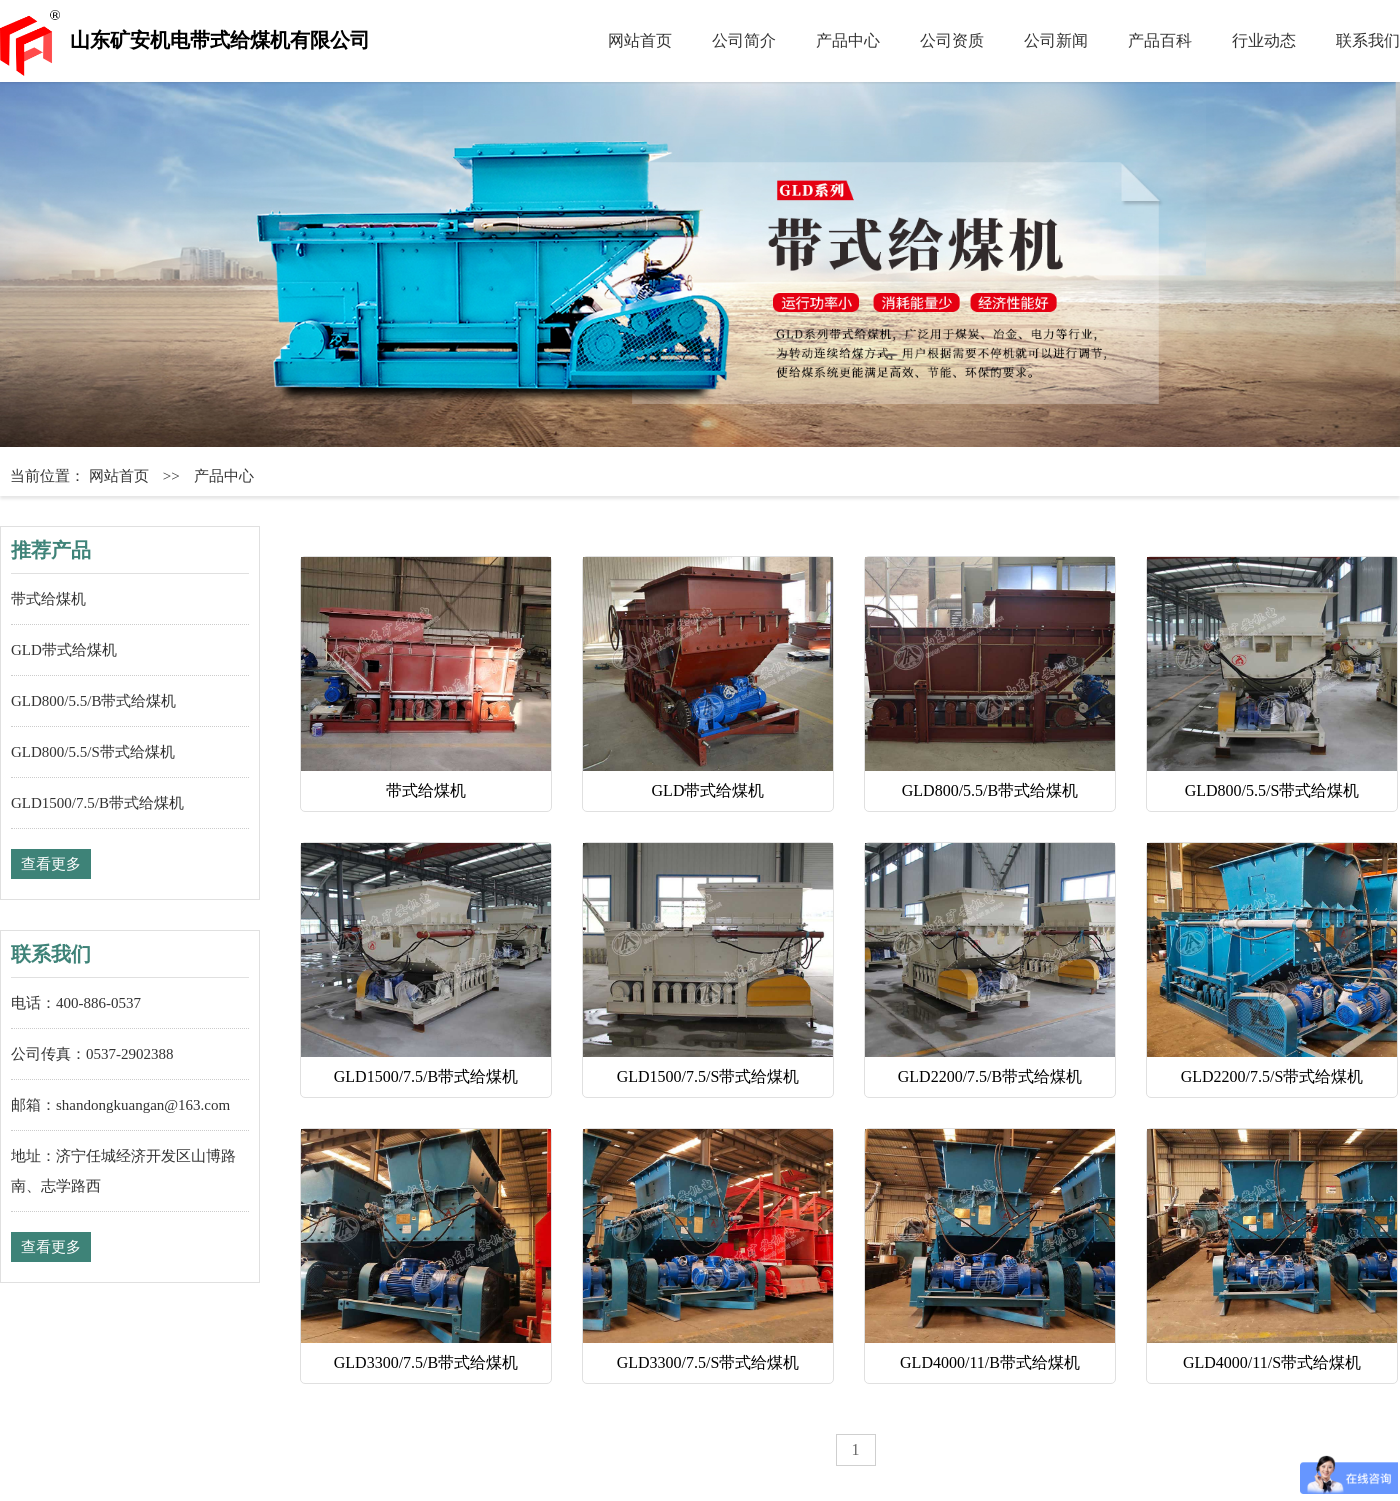 This screenshot has width=1400, height=1501. Describe the element at coordinates (64, 650) in the screenshot. I see `GLD带式给煤机` at that location.